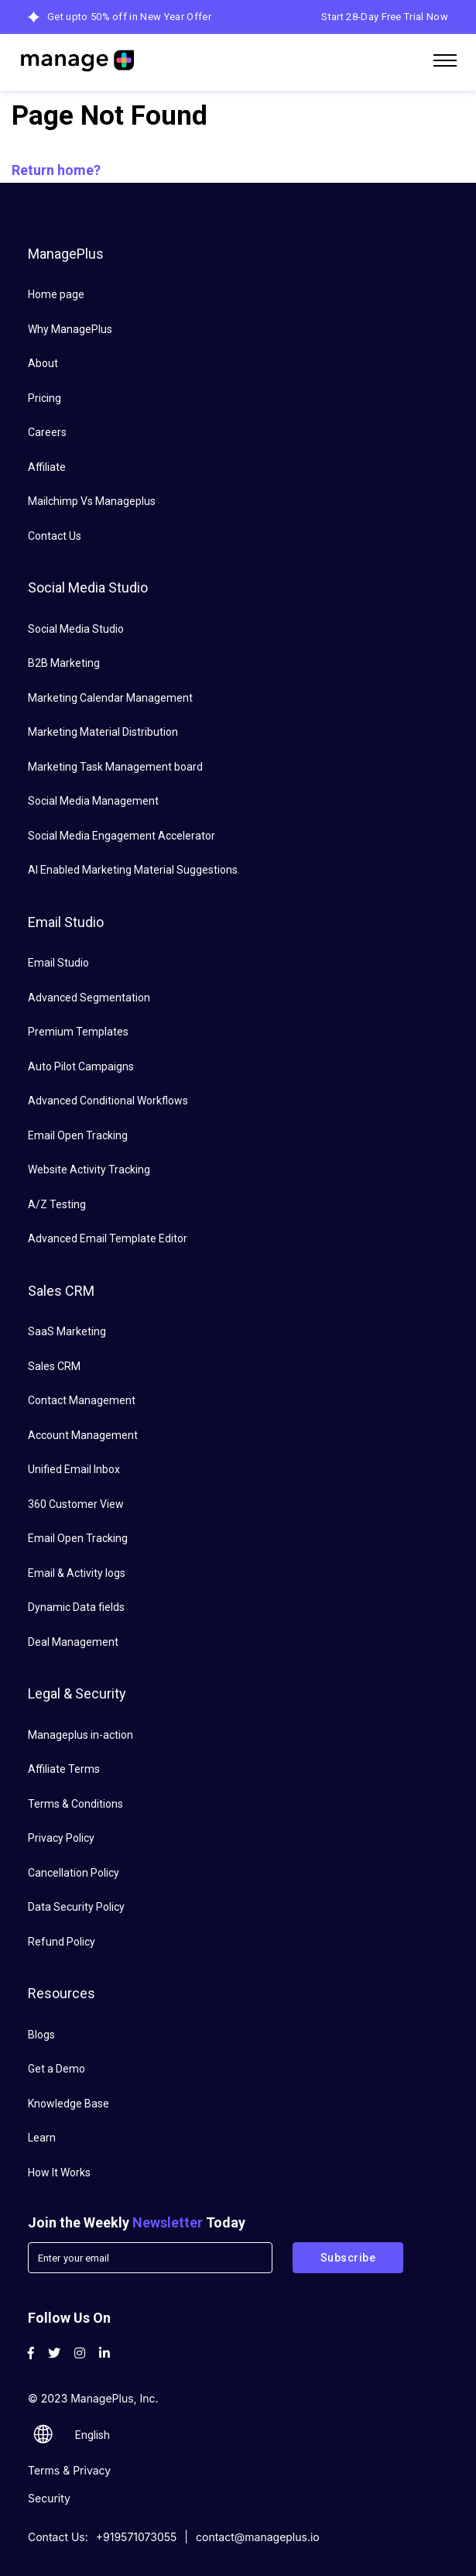 The image size is (476, 2576). I want to click on Manageplus in-action, so click(80, 1735).